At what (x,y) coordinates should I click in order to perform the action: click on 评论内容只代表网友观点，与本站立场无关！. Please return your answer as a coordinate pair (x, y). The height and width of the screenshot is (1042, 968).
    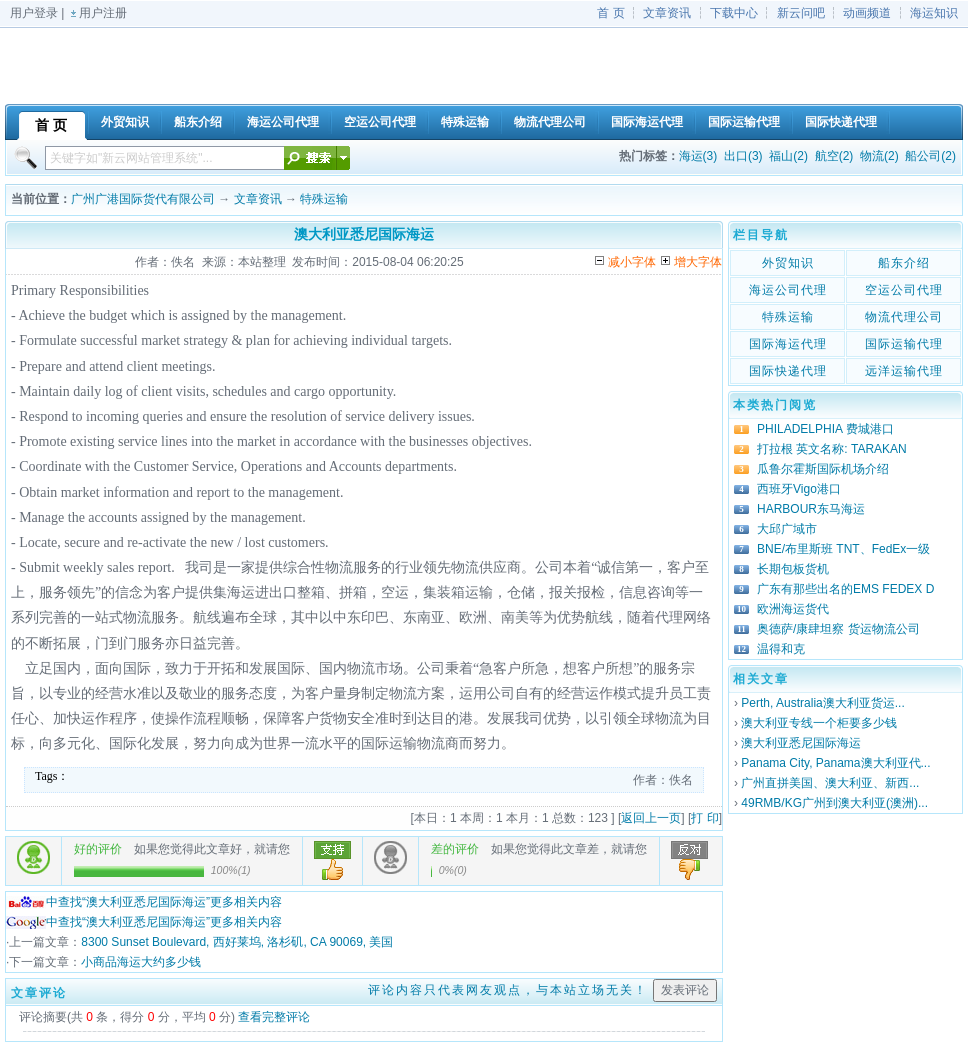
    Looking at the image, I should click on (508, 990).